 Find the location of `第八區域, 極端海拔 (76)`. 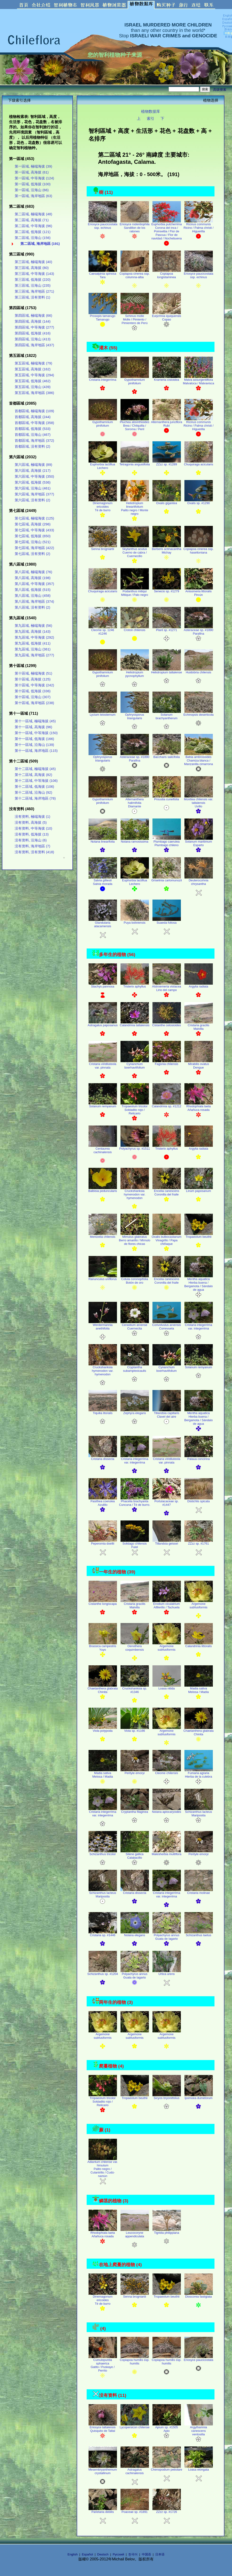

第八區域, 極端海拔 (76) is located at coordinates (33, 572).